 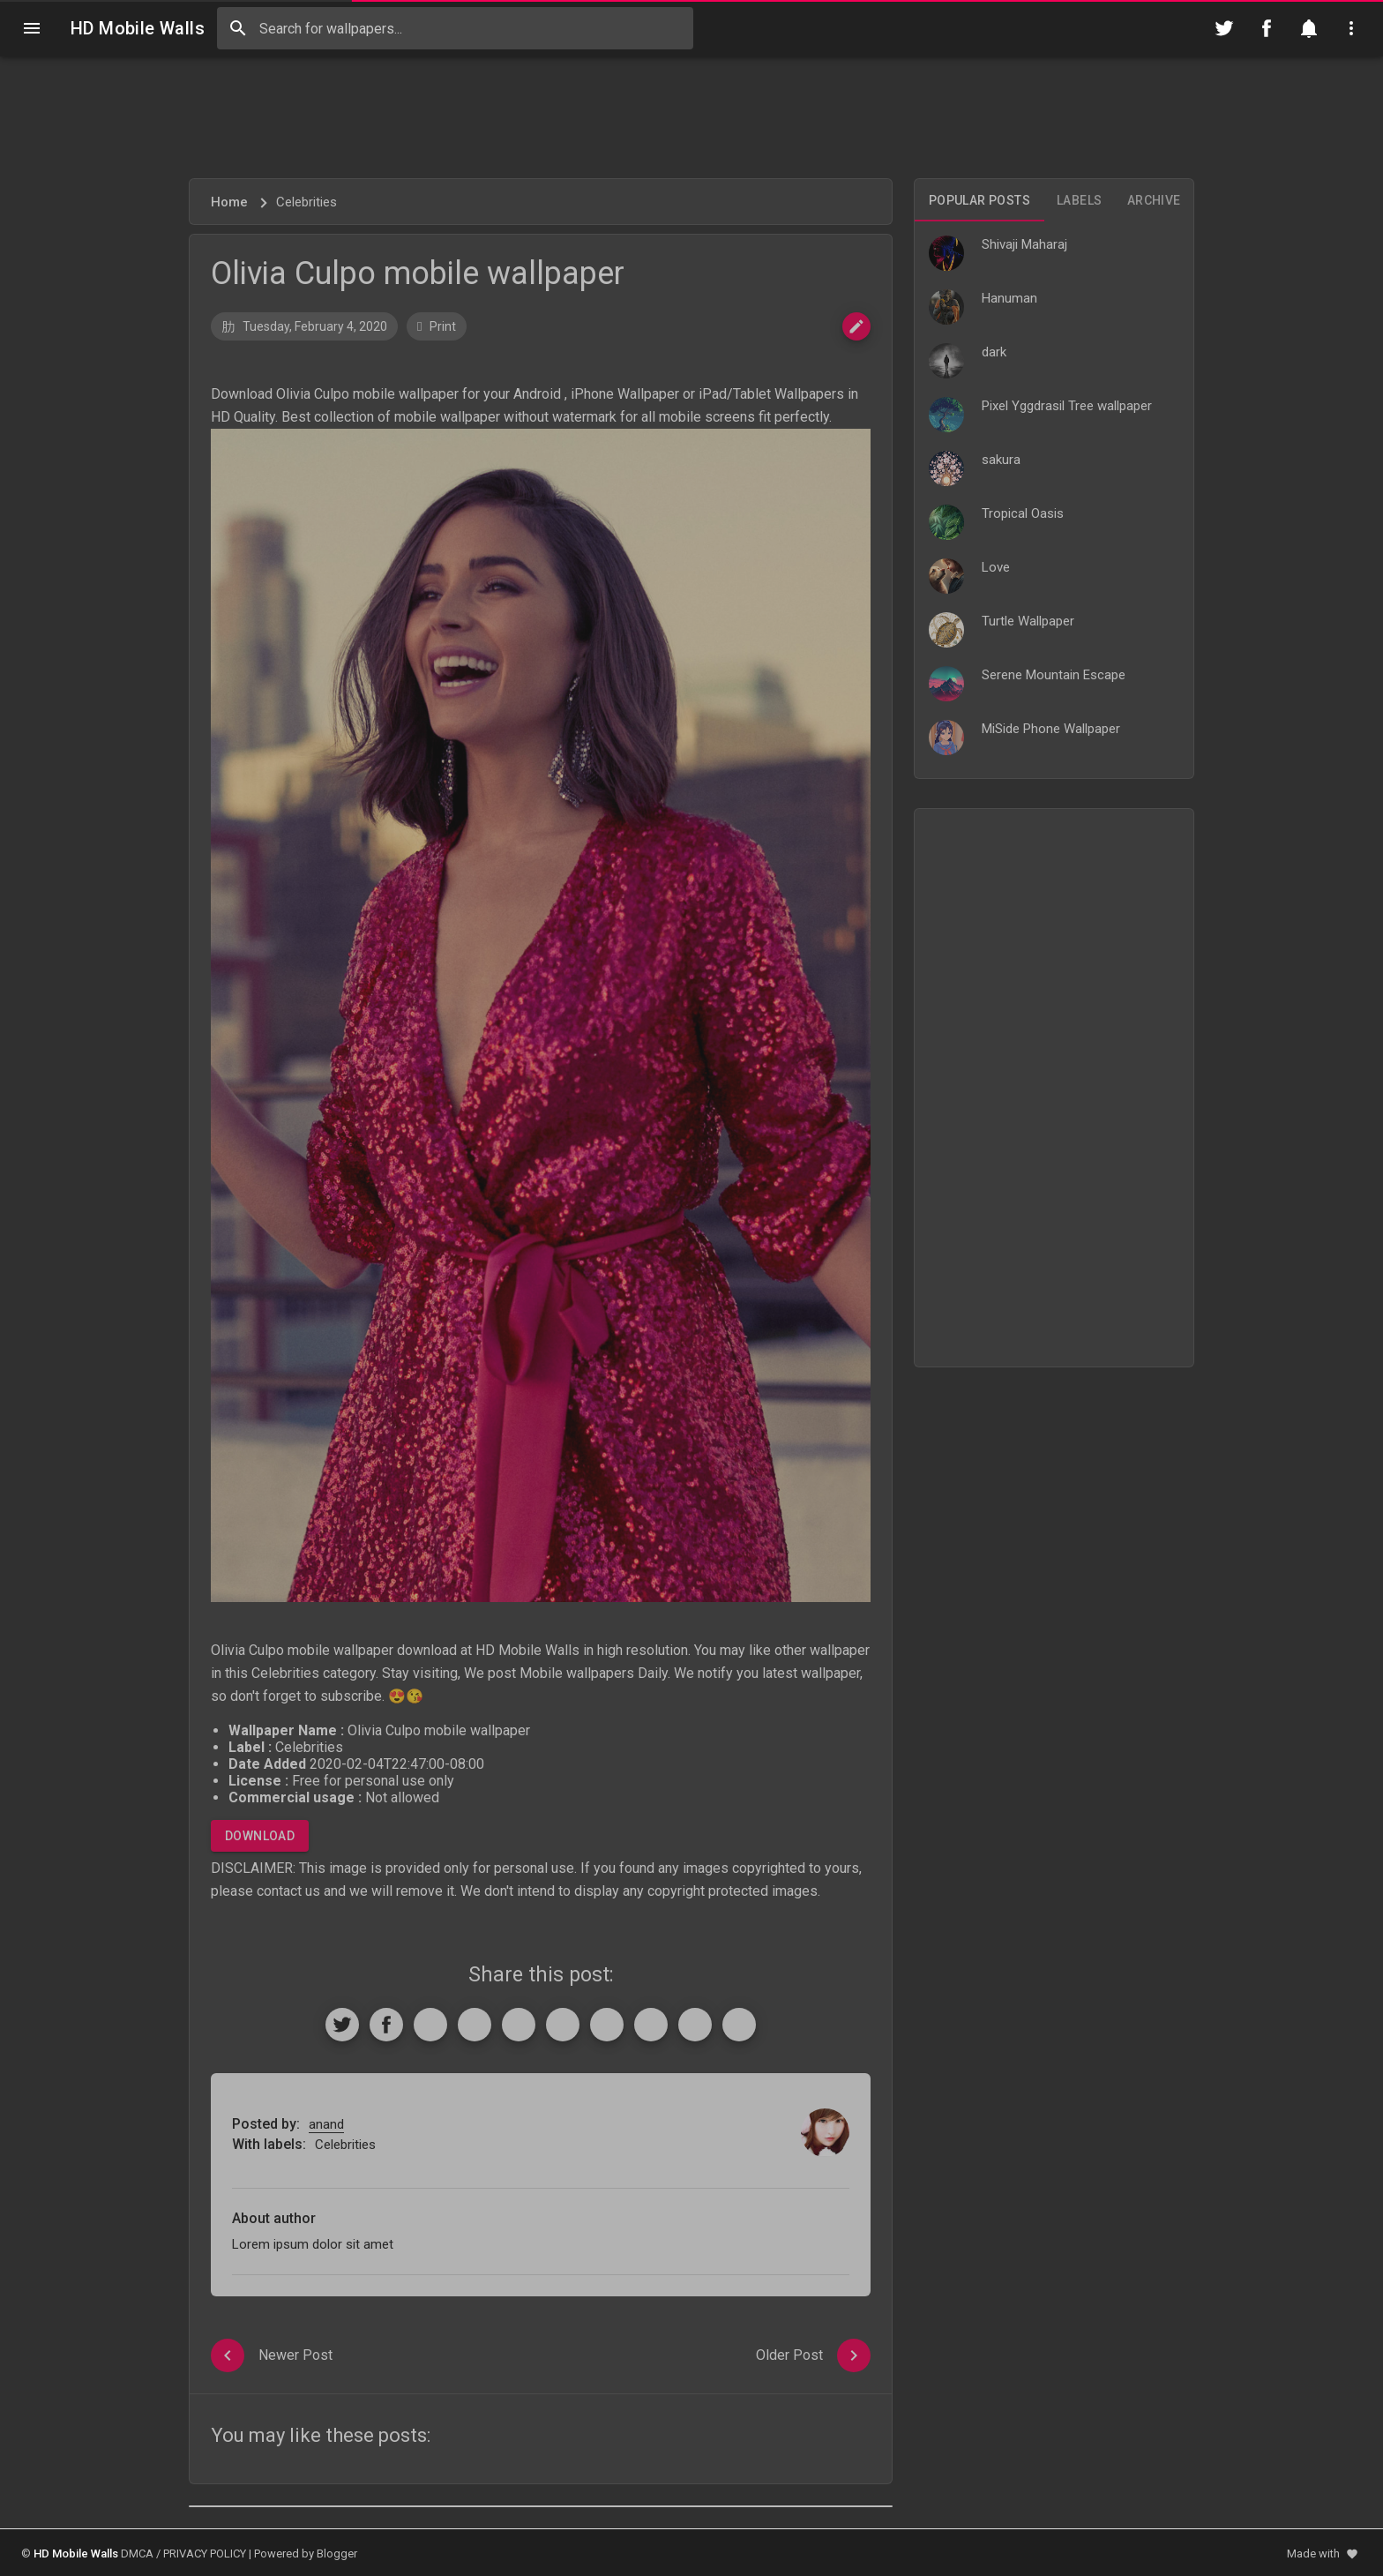 What do you see at coordinates (137, 2553) in the screenshot?
I see `DMCA` at bounding box center [137, 2553].